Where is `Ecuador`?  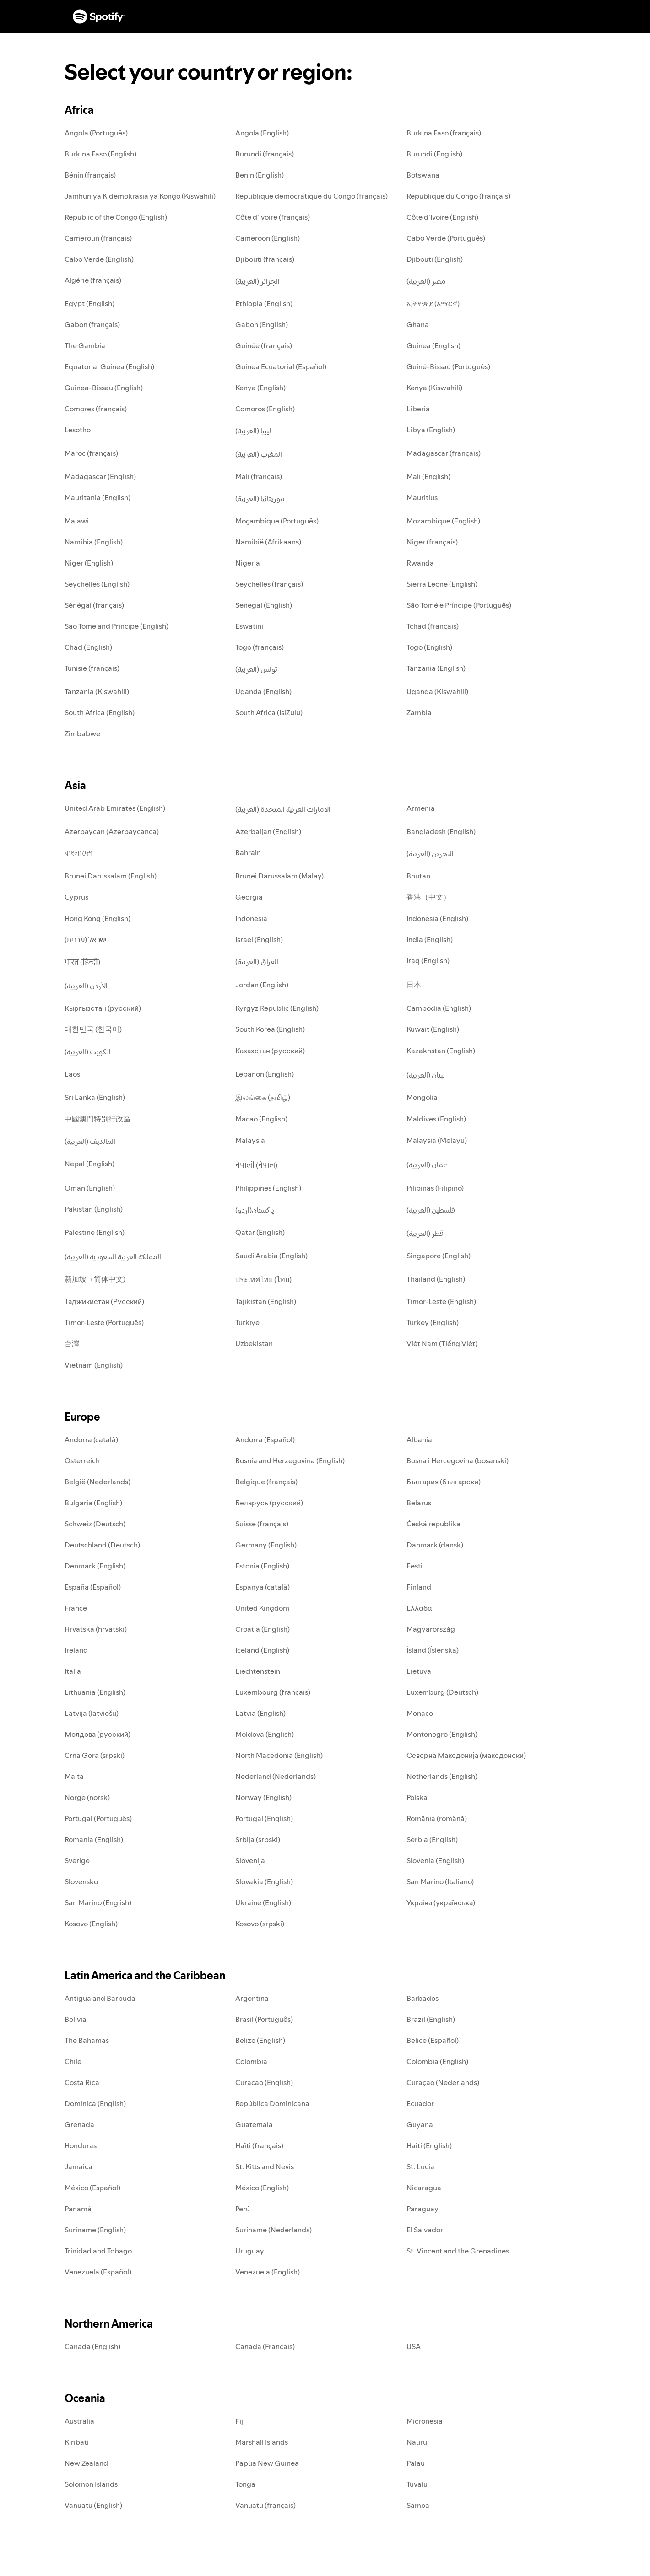
Ecuador is located at coordinates (420, 2103).